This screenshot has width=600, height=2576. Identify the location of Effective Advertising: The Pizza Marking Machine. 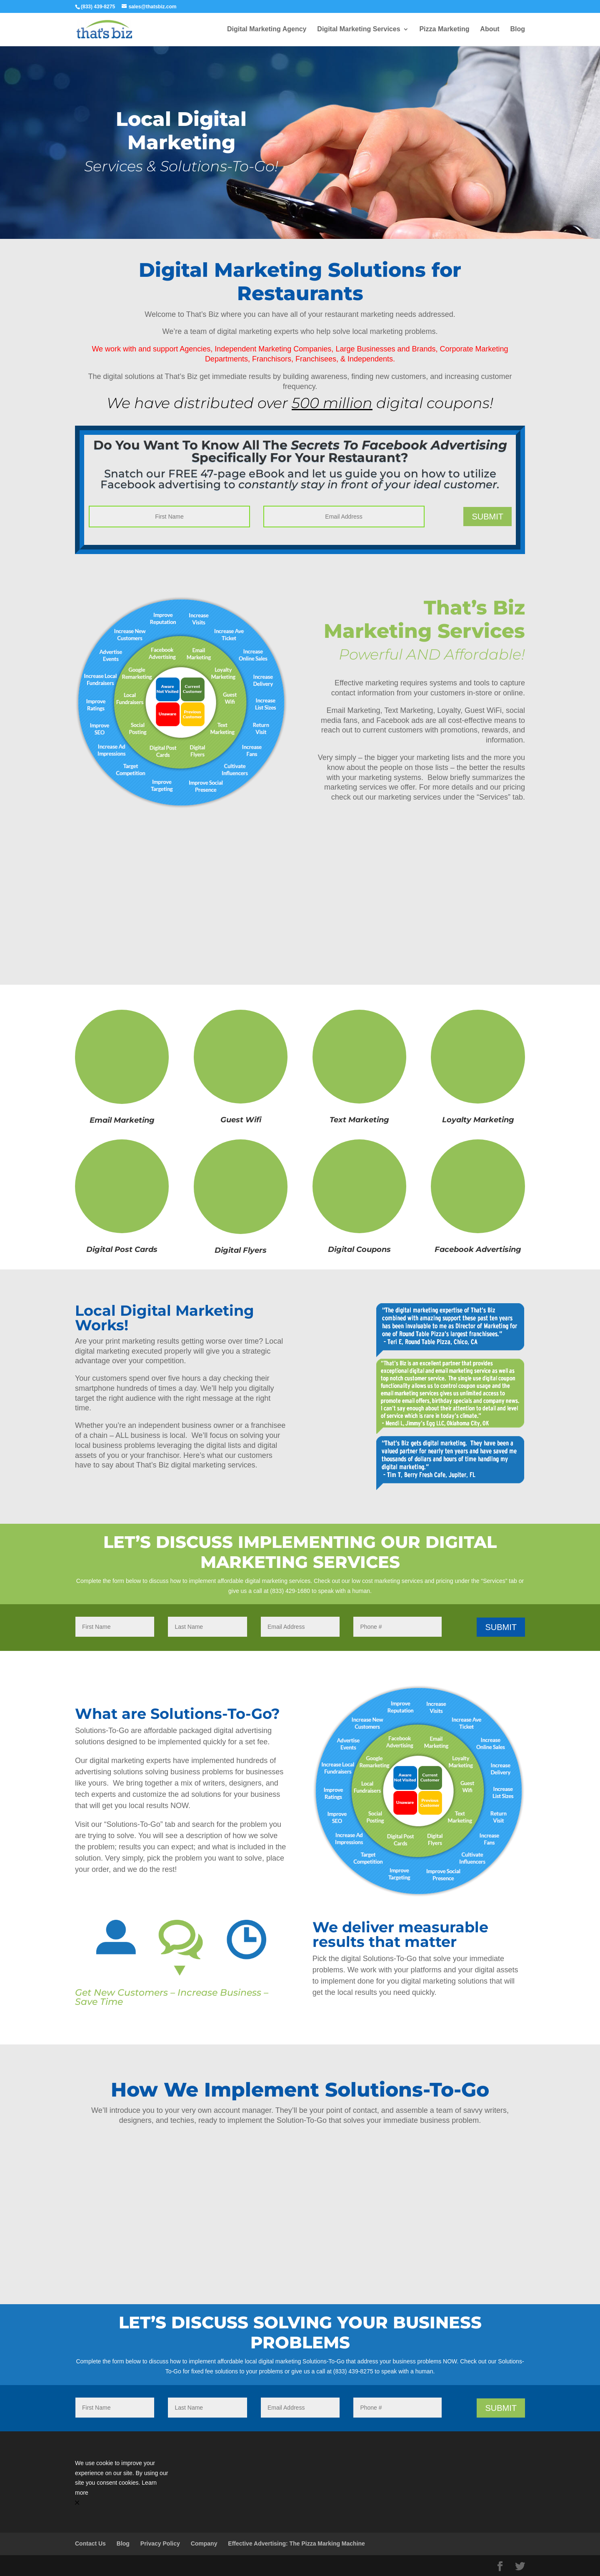
(296, 2543).